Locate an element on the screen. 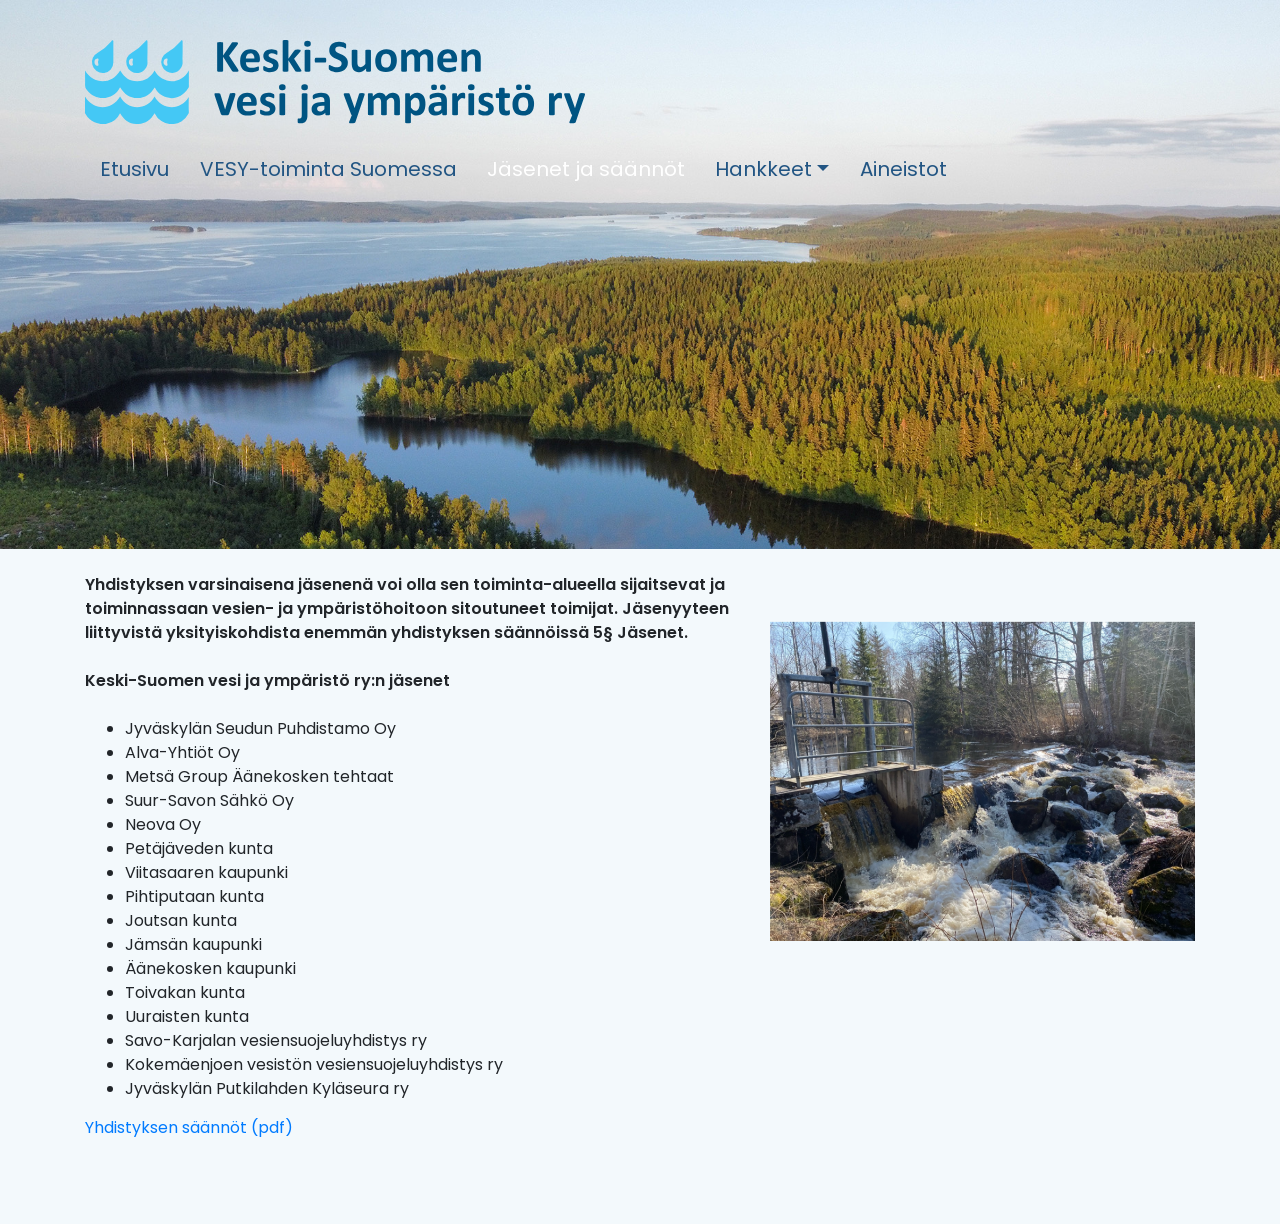 The image size is (1280, 1224). Yhdistyksen säännöt (pdf) is located at coordinates (189, 1127).